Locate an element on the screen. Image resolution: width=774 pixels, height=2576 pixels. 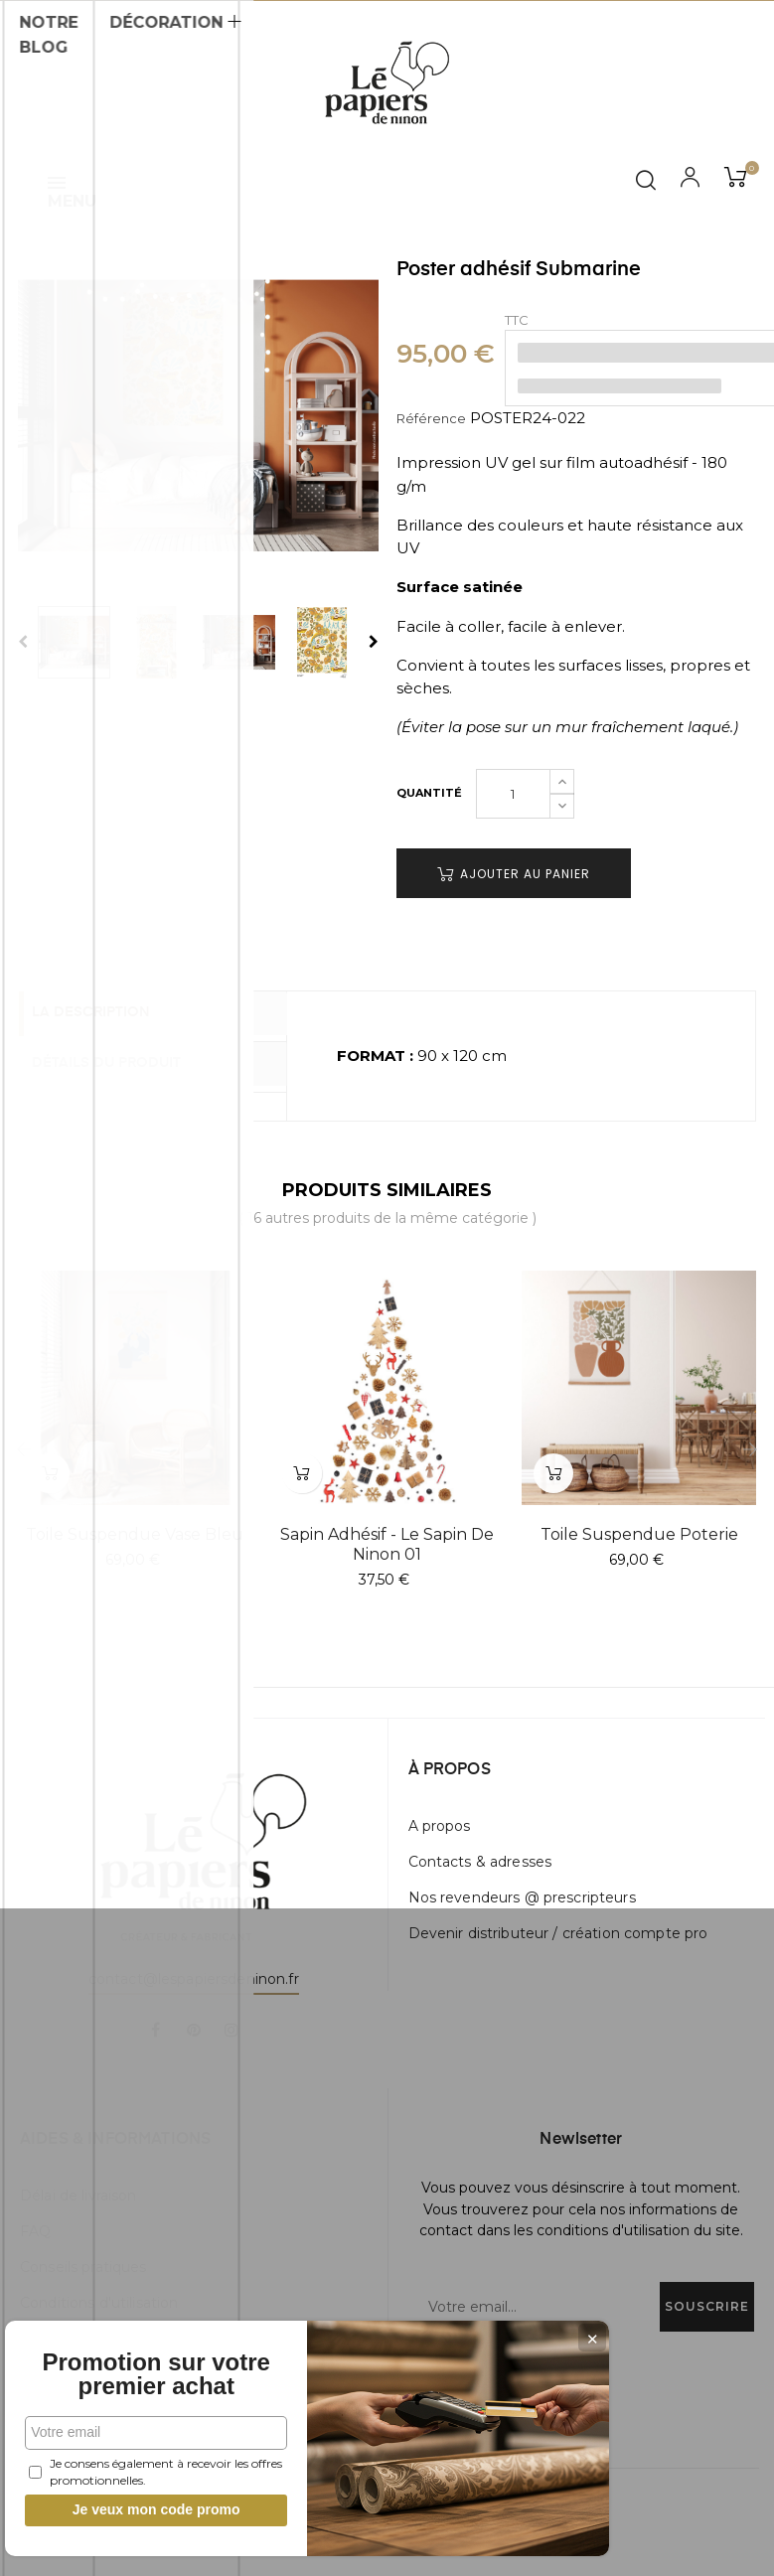
Je veux mon code promo is located at coordinates (149, 2509).